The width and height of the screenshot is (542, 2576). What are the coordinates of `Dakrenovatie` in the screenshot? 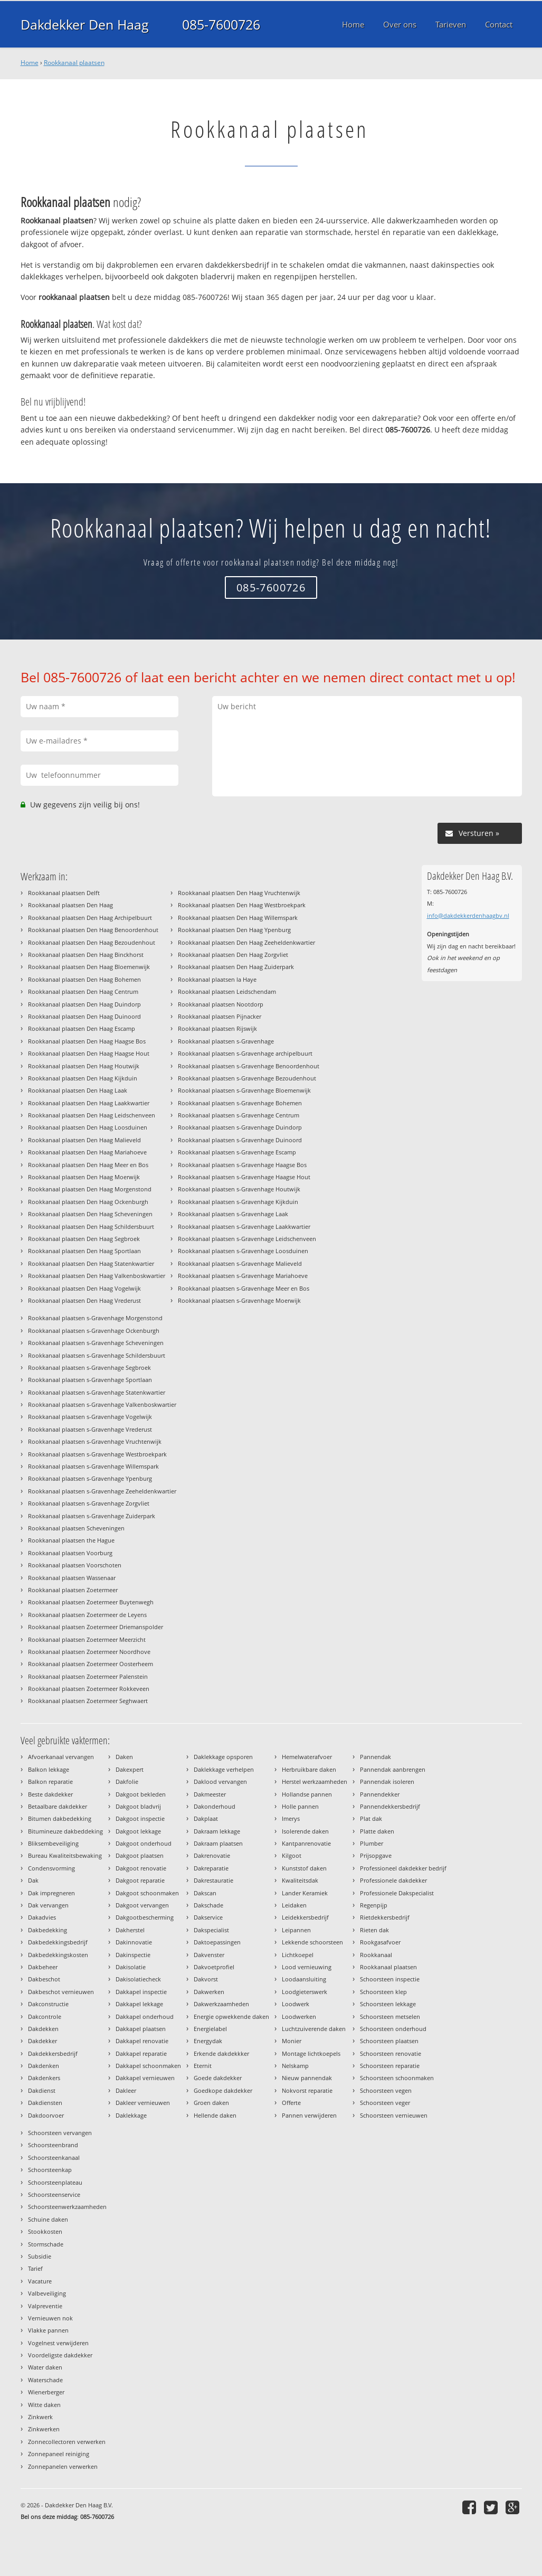 It's located at (212, 1855).